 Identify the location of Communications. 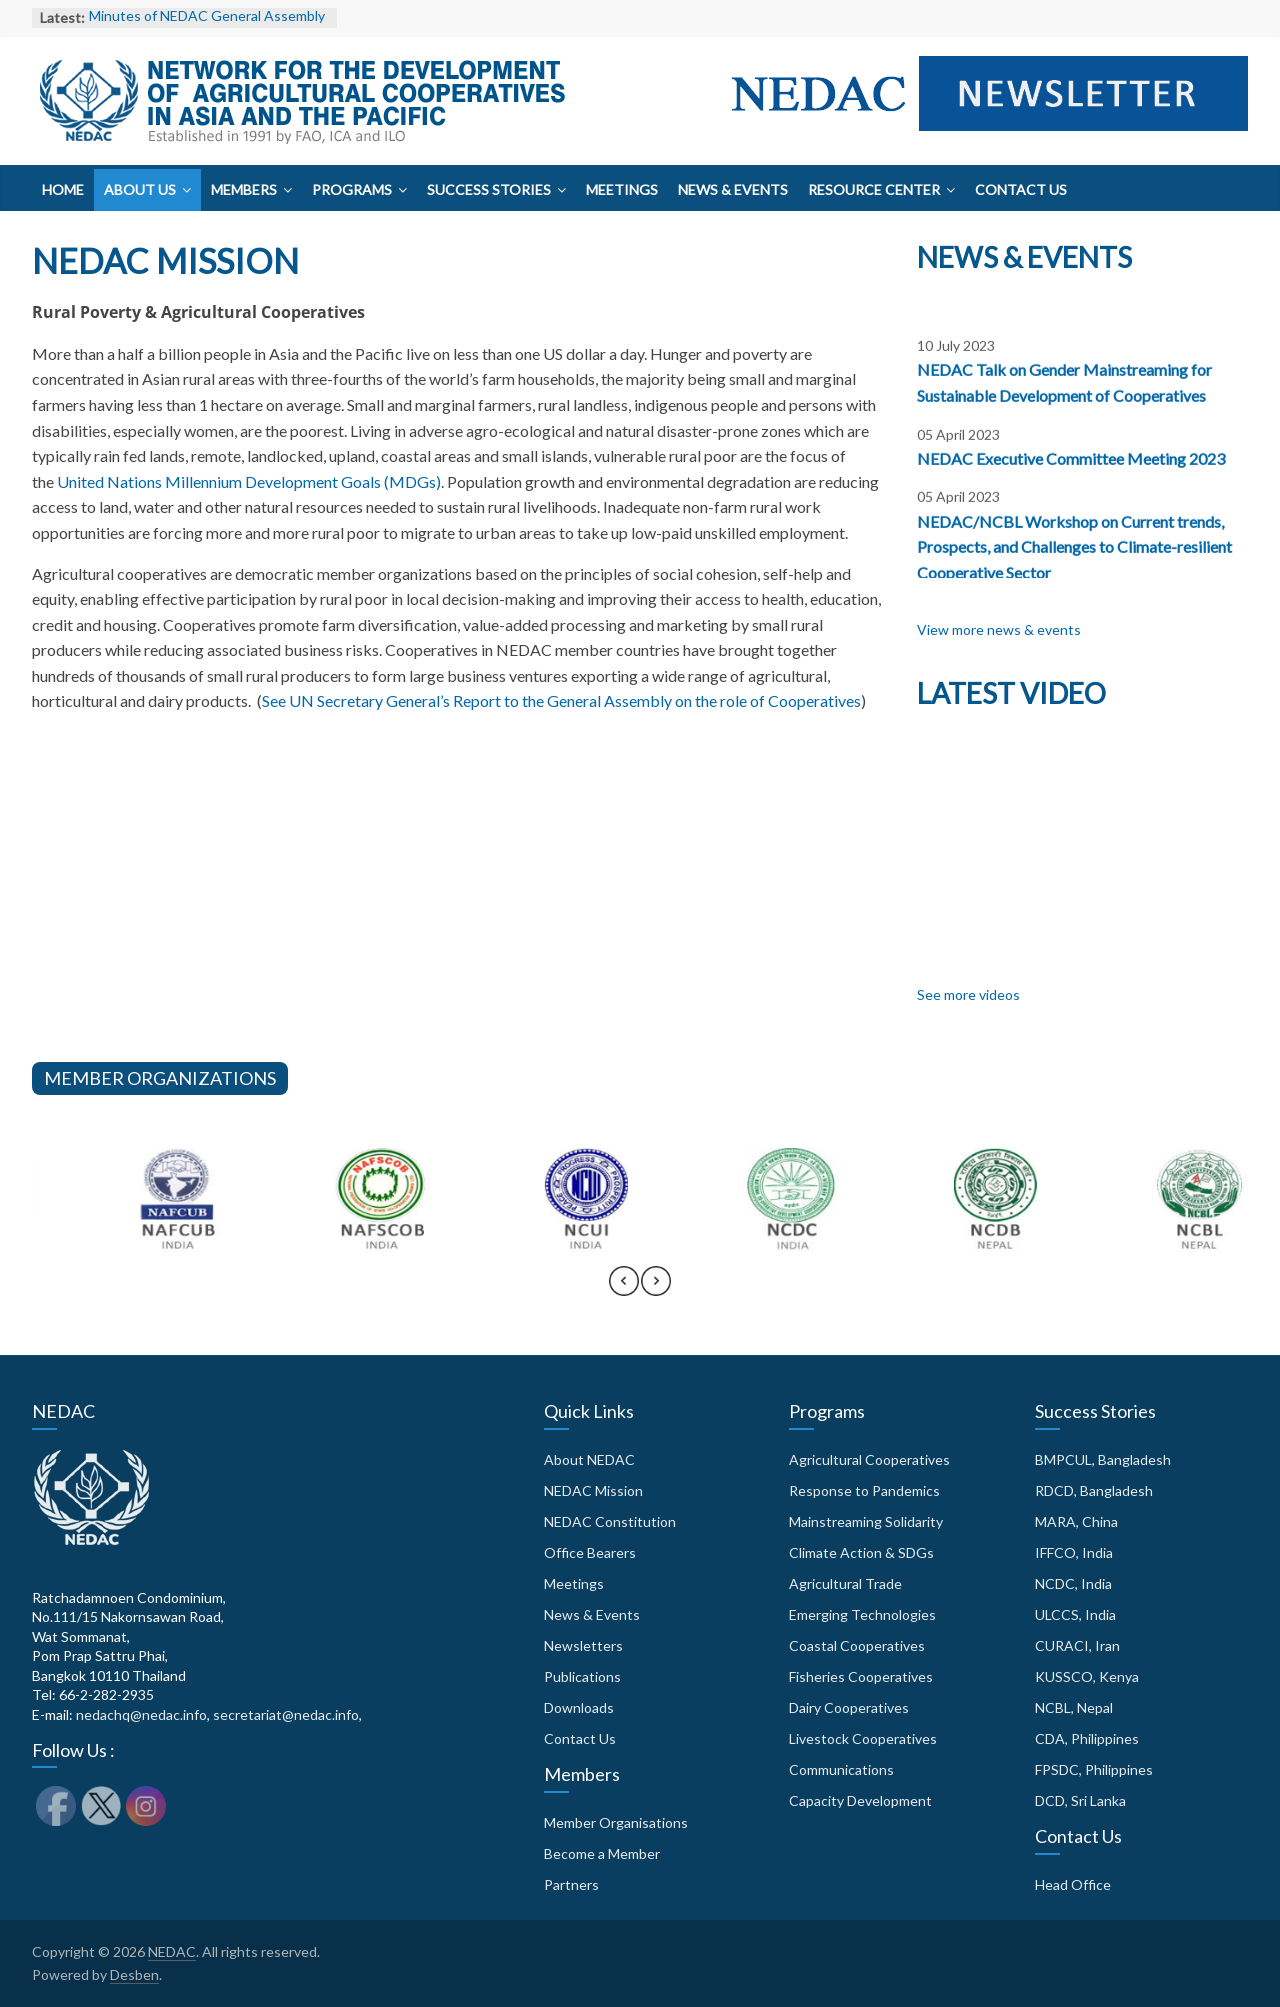
(841, 1769).